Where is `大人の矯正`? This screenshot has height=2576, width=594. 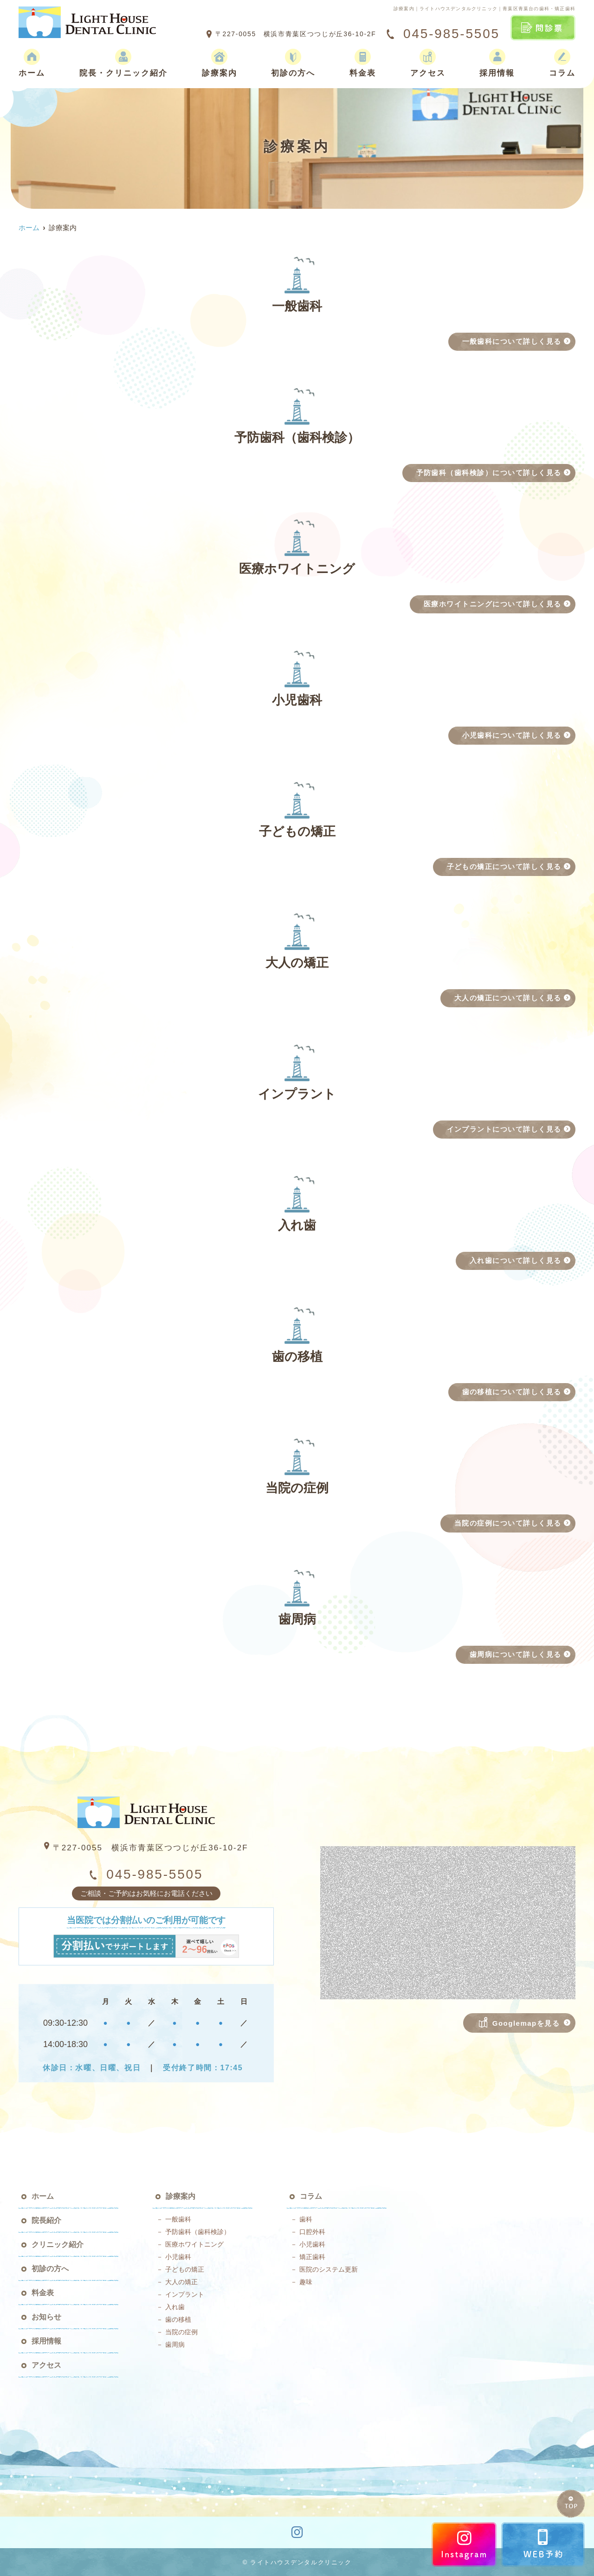 大人の矯正 is located at coordinates (181, 2282).